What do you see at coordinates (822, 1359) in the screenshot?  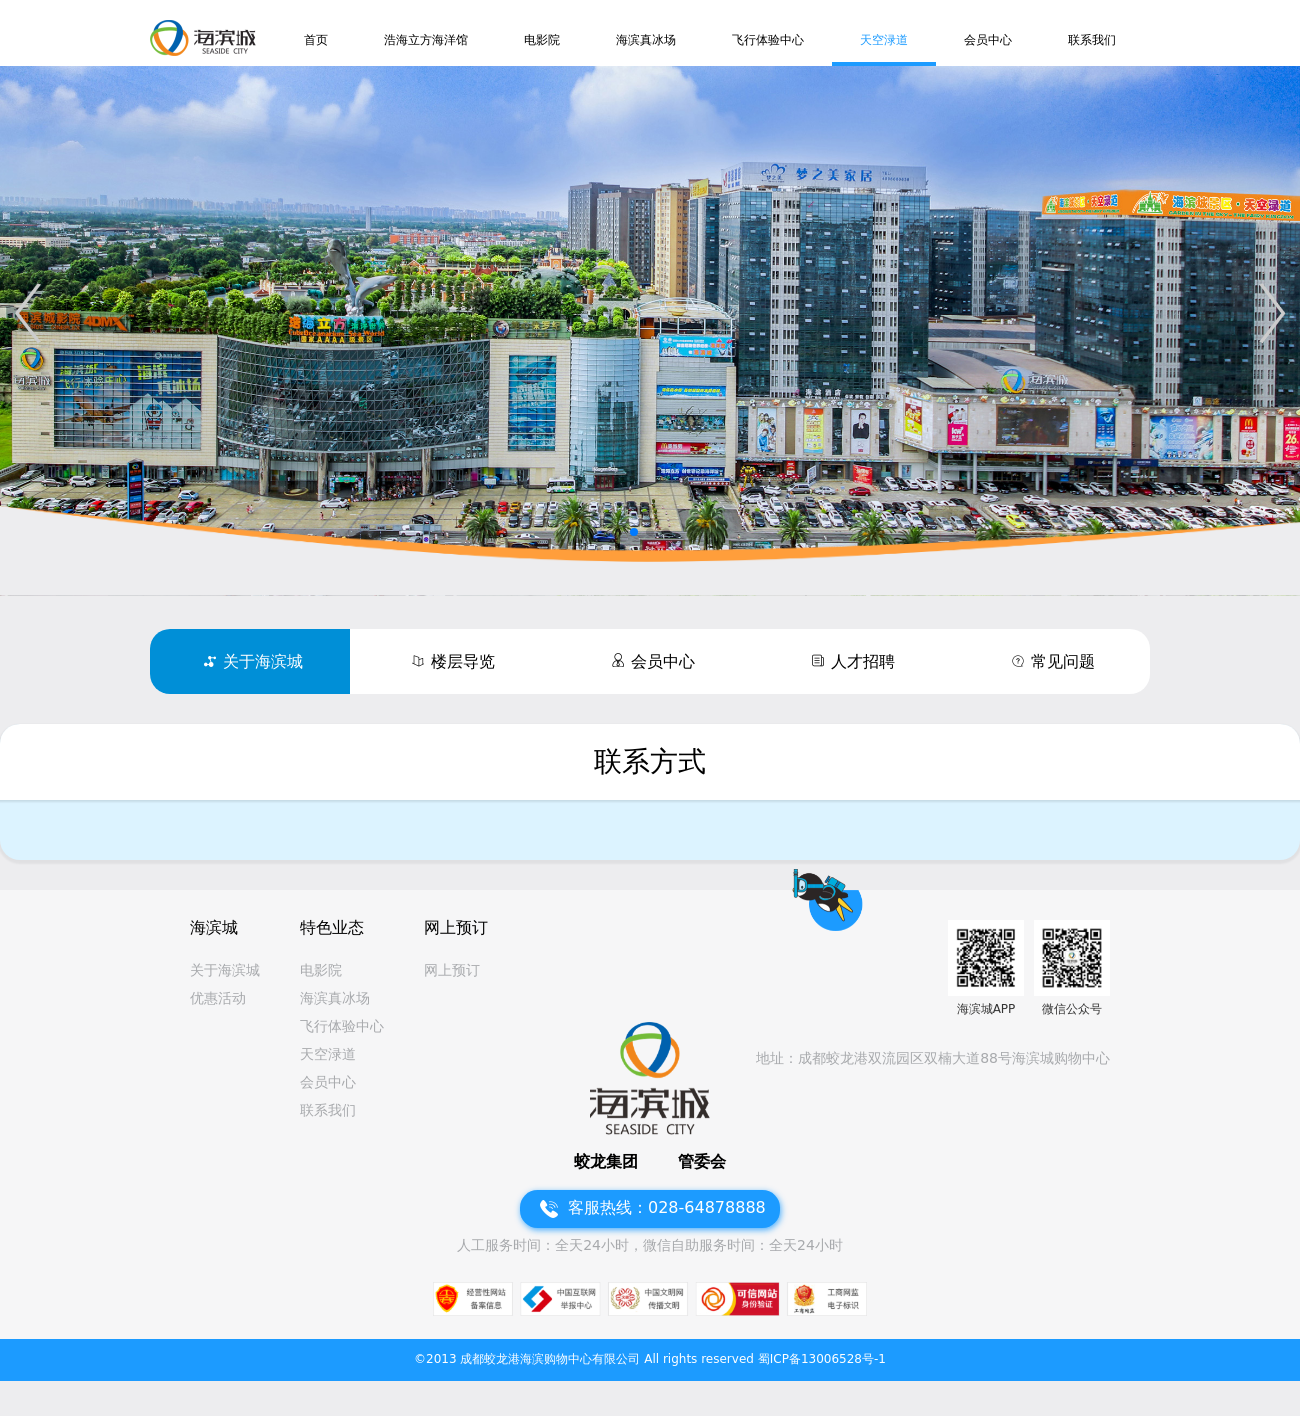 I see `蜀ICP备13006528号-1` at bounding box center [822, 1359].